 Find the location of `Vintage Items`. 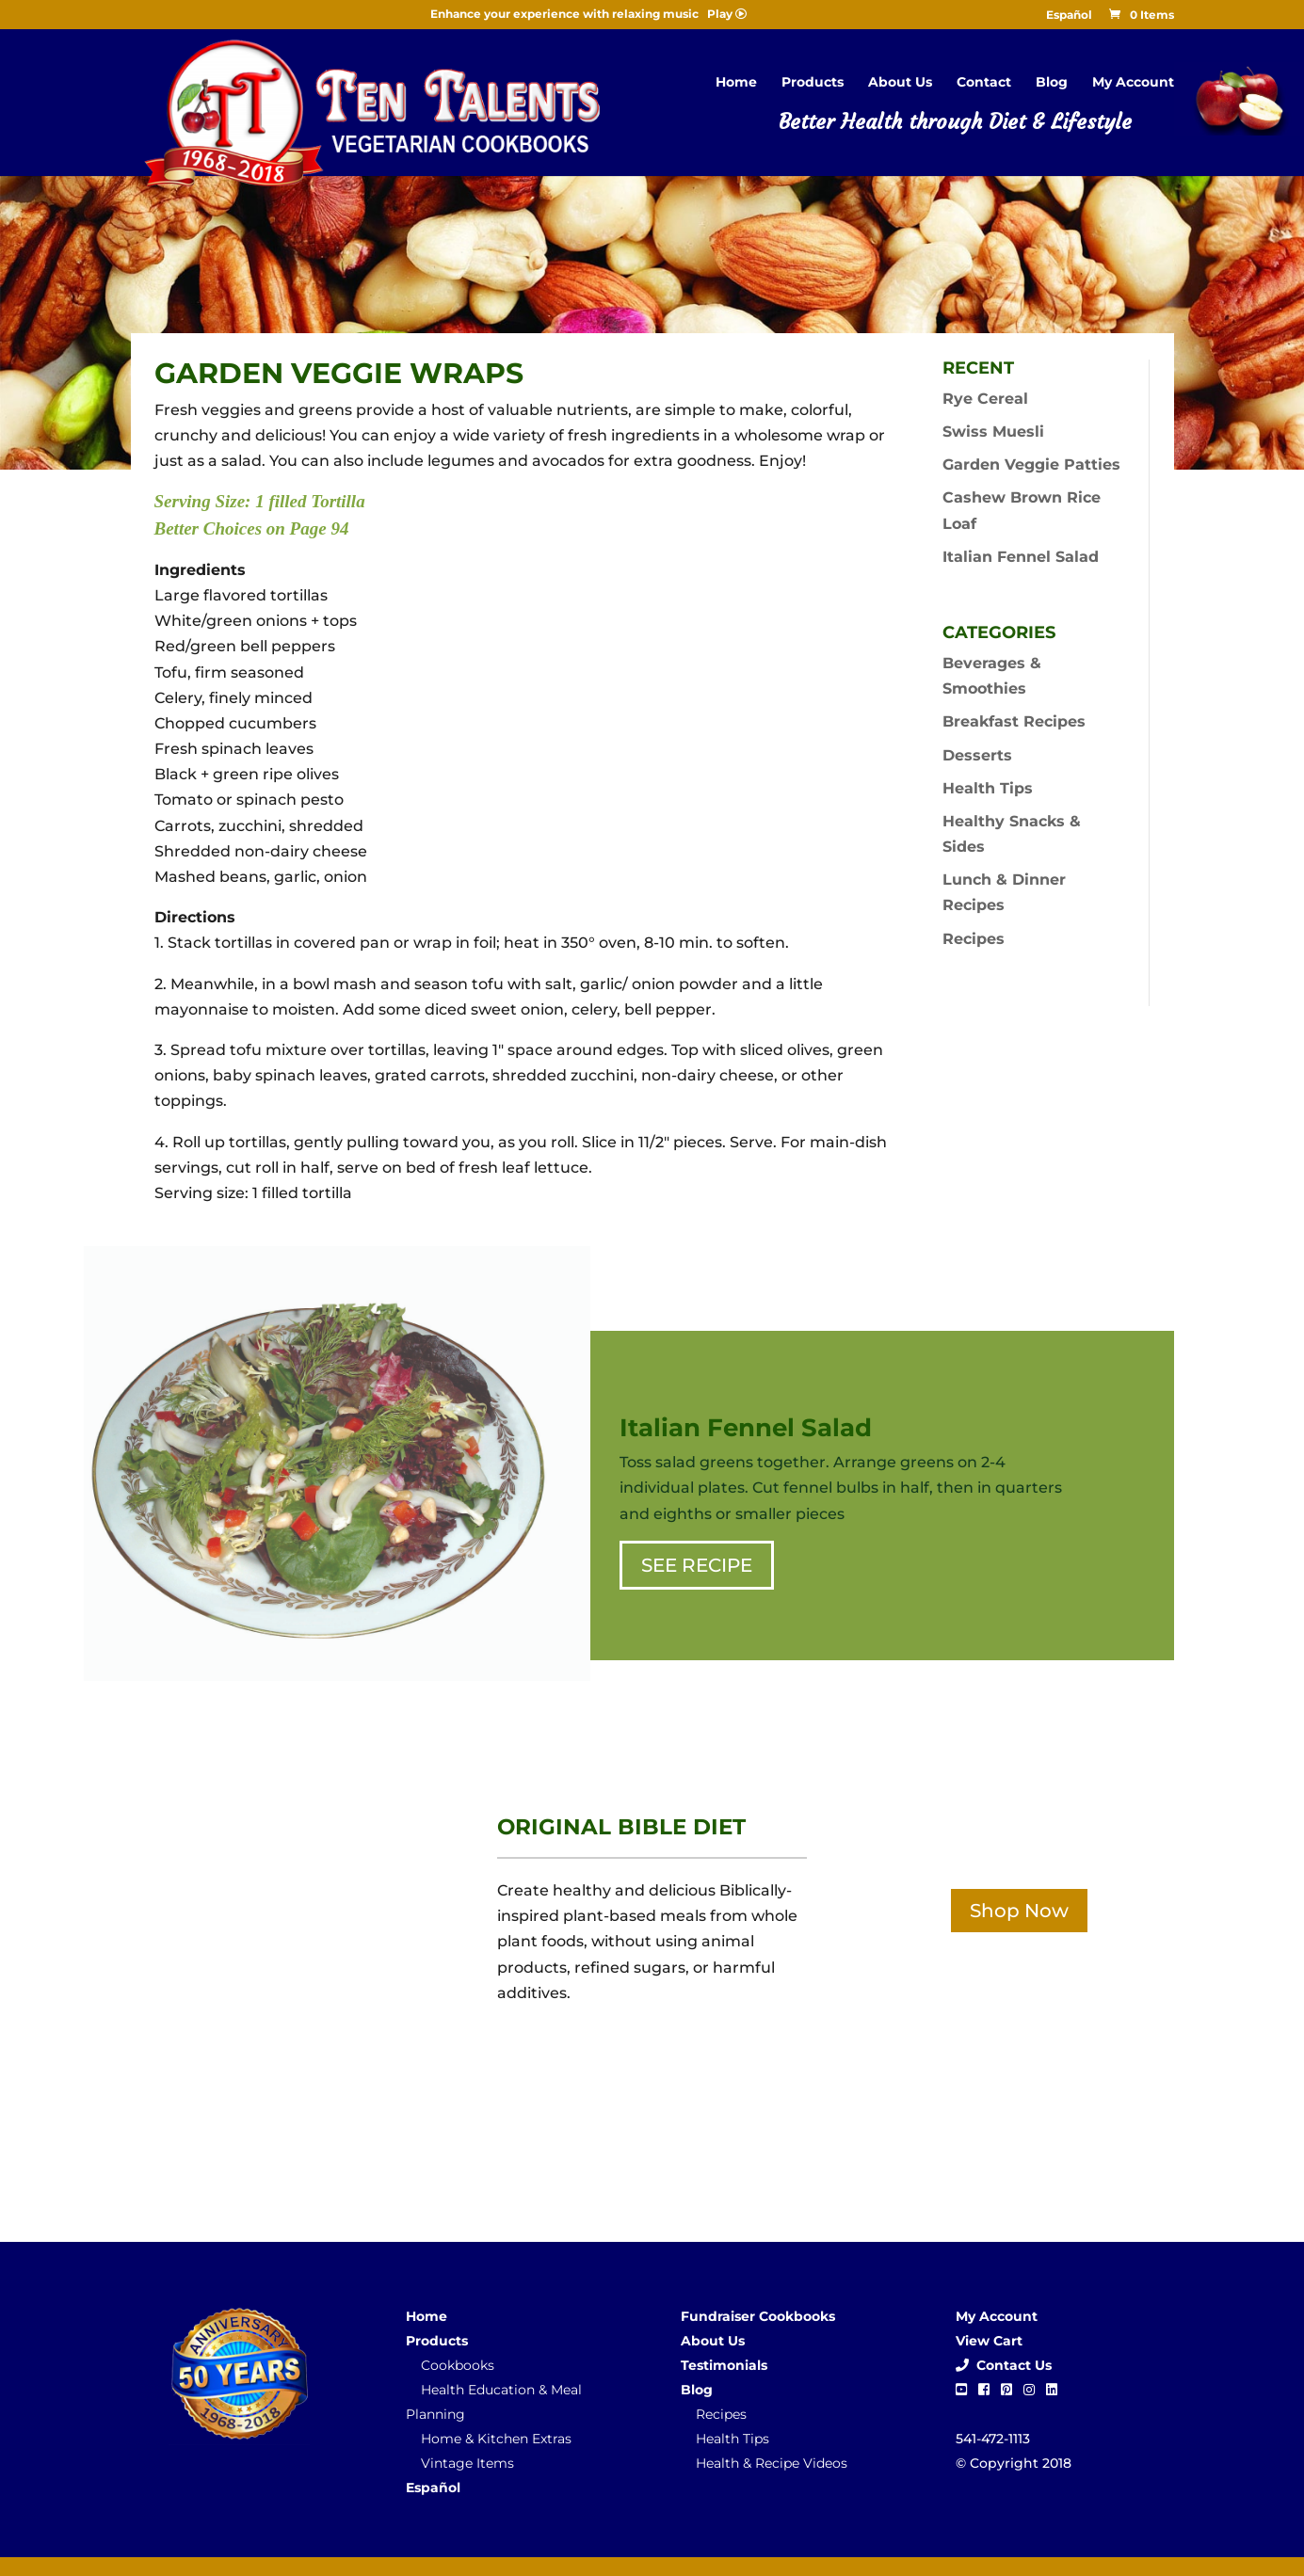

Vintage Items is located at coordinates (467, 2463).